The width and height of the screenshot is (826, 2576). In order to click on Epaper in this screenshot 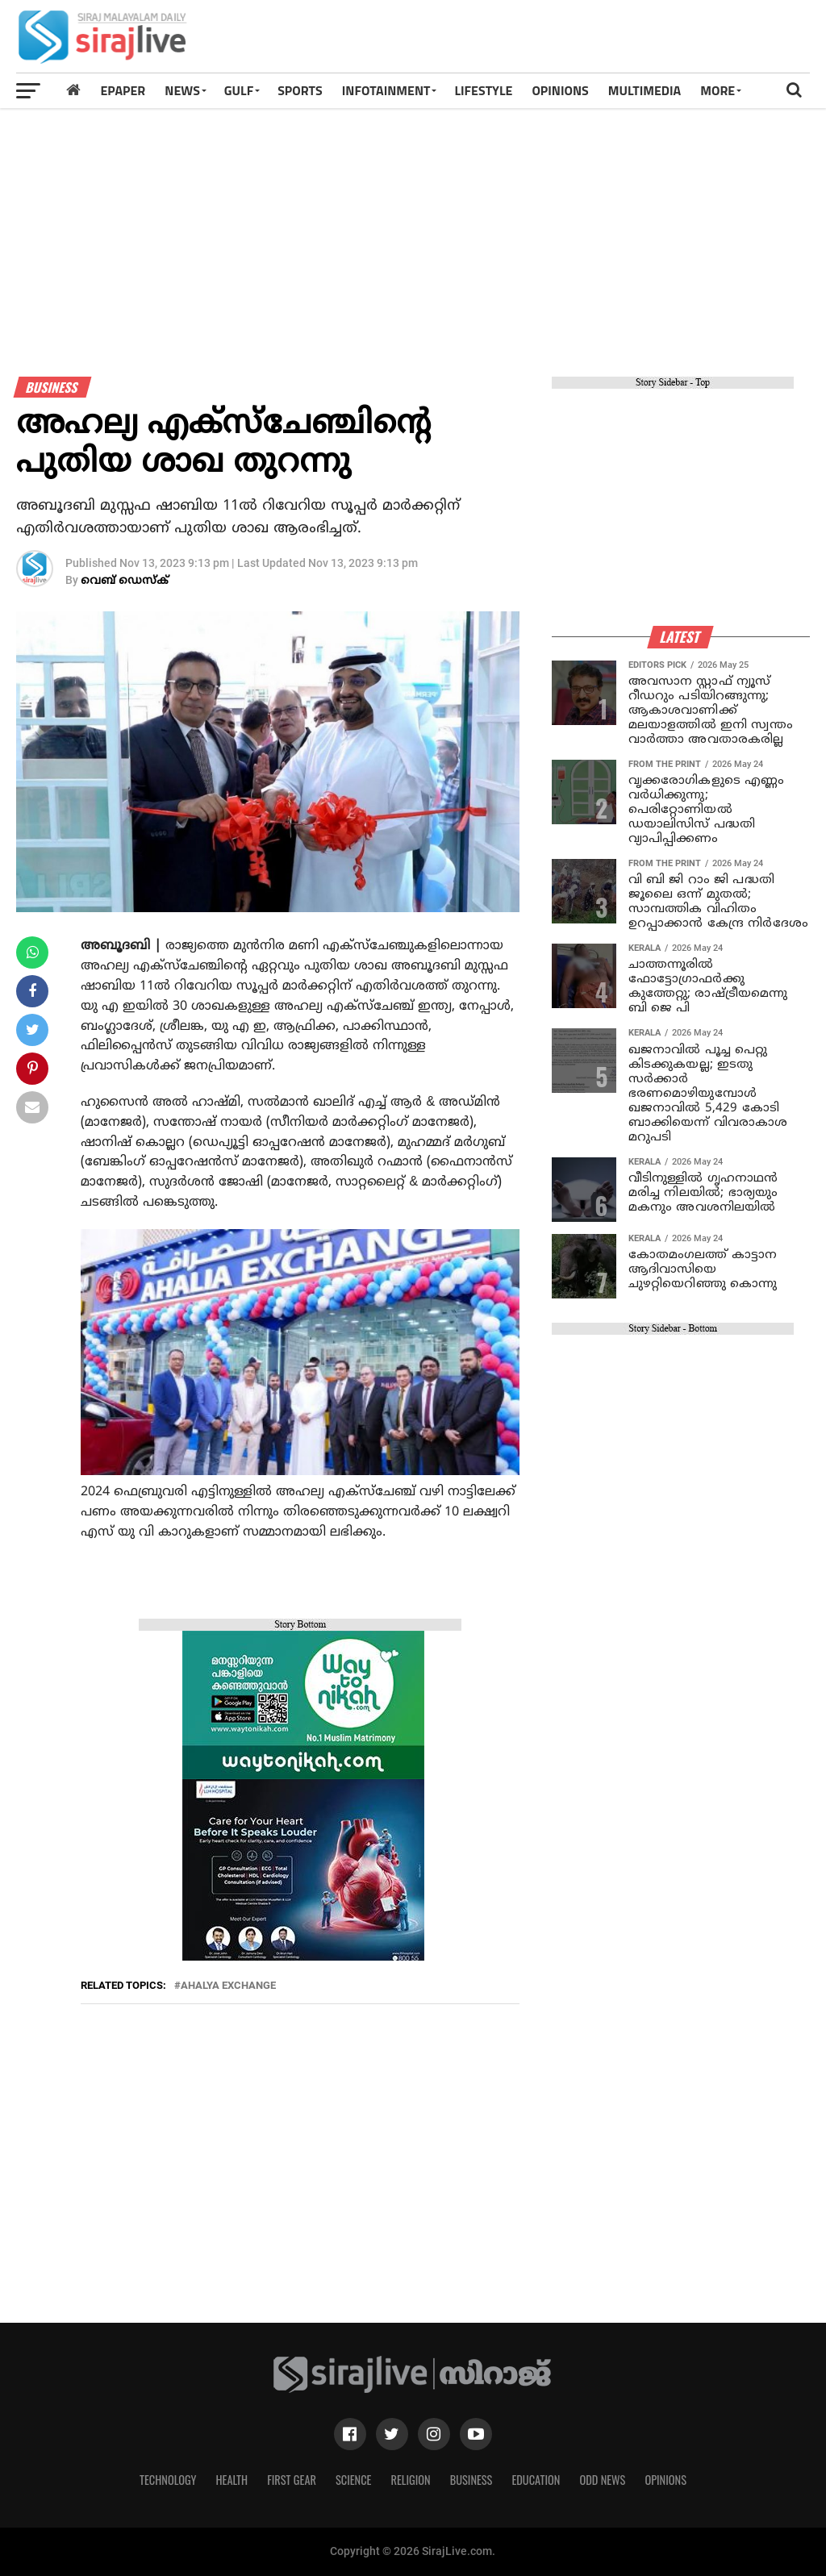, I will do `click(122, 90)`.